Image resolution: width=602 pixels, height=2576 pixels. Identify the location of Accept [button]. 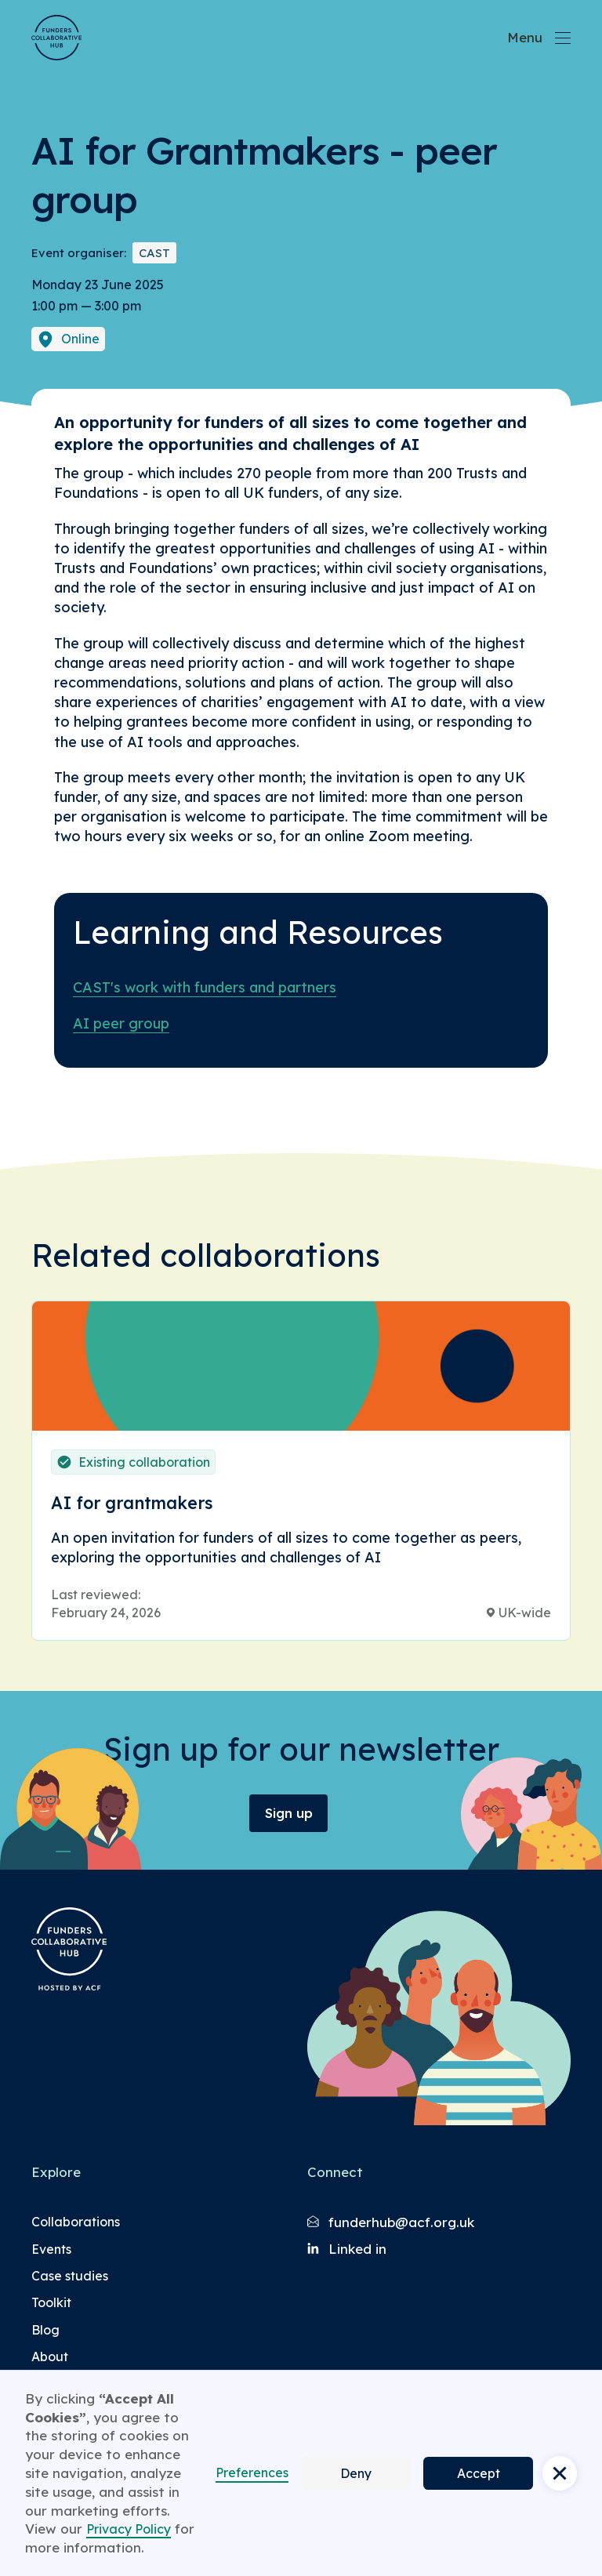
(478, 2473).